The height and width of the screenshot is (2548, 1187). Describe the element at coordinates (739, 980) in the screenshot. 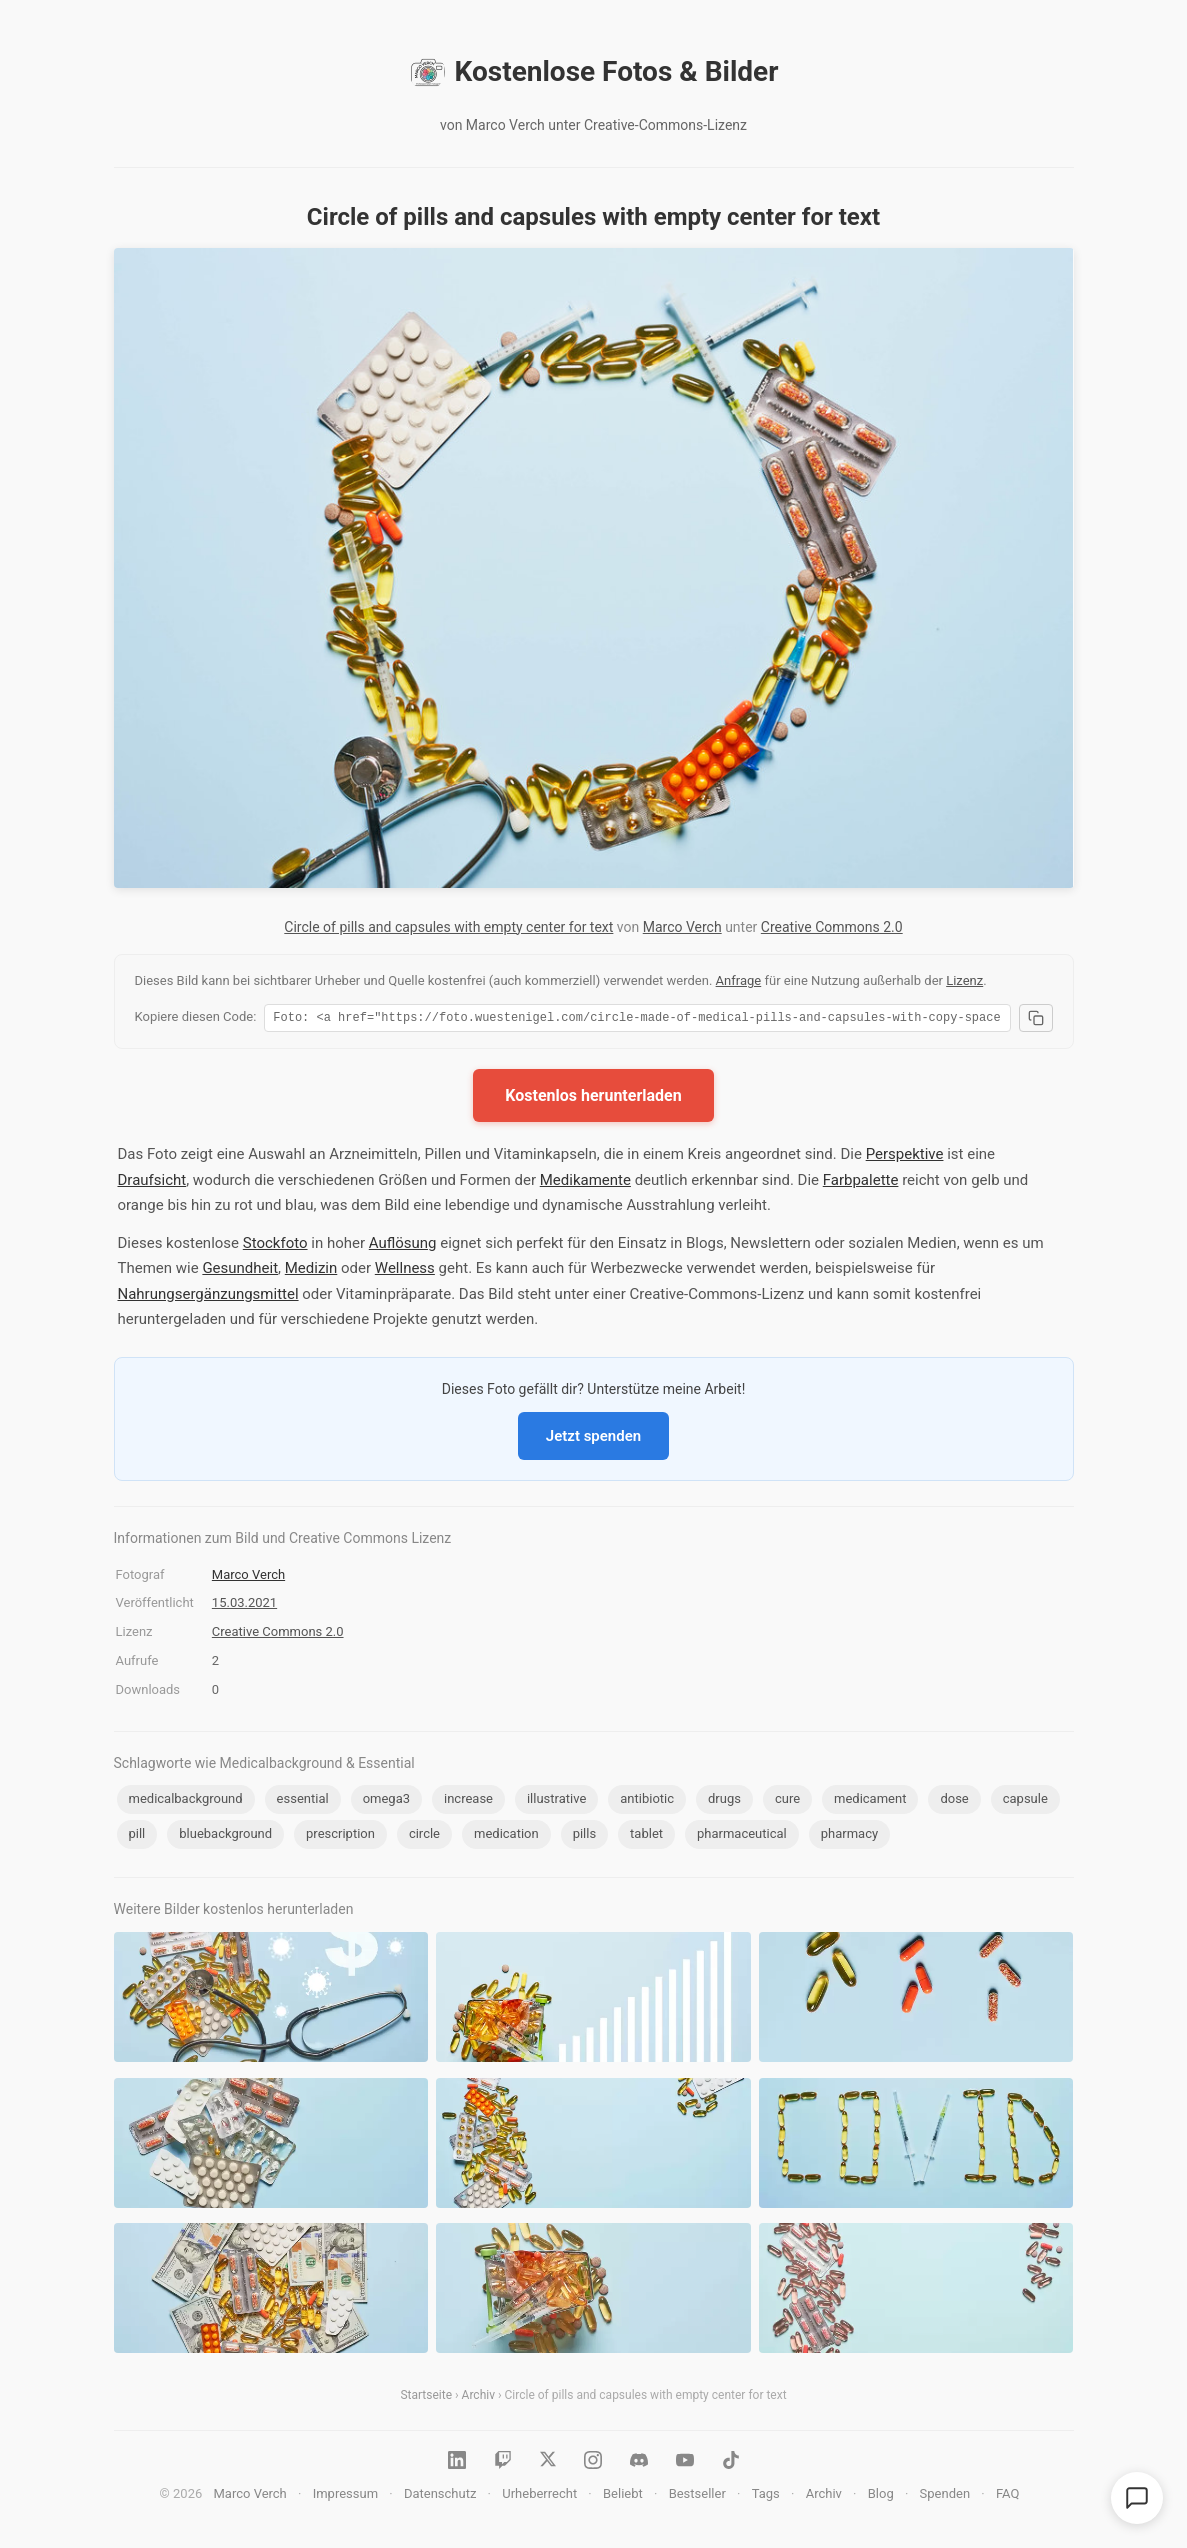

I see `Anfrage` at that location.